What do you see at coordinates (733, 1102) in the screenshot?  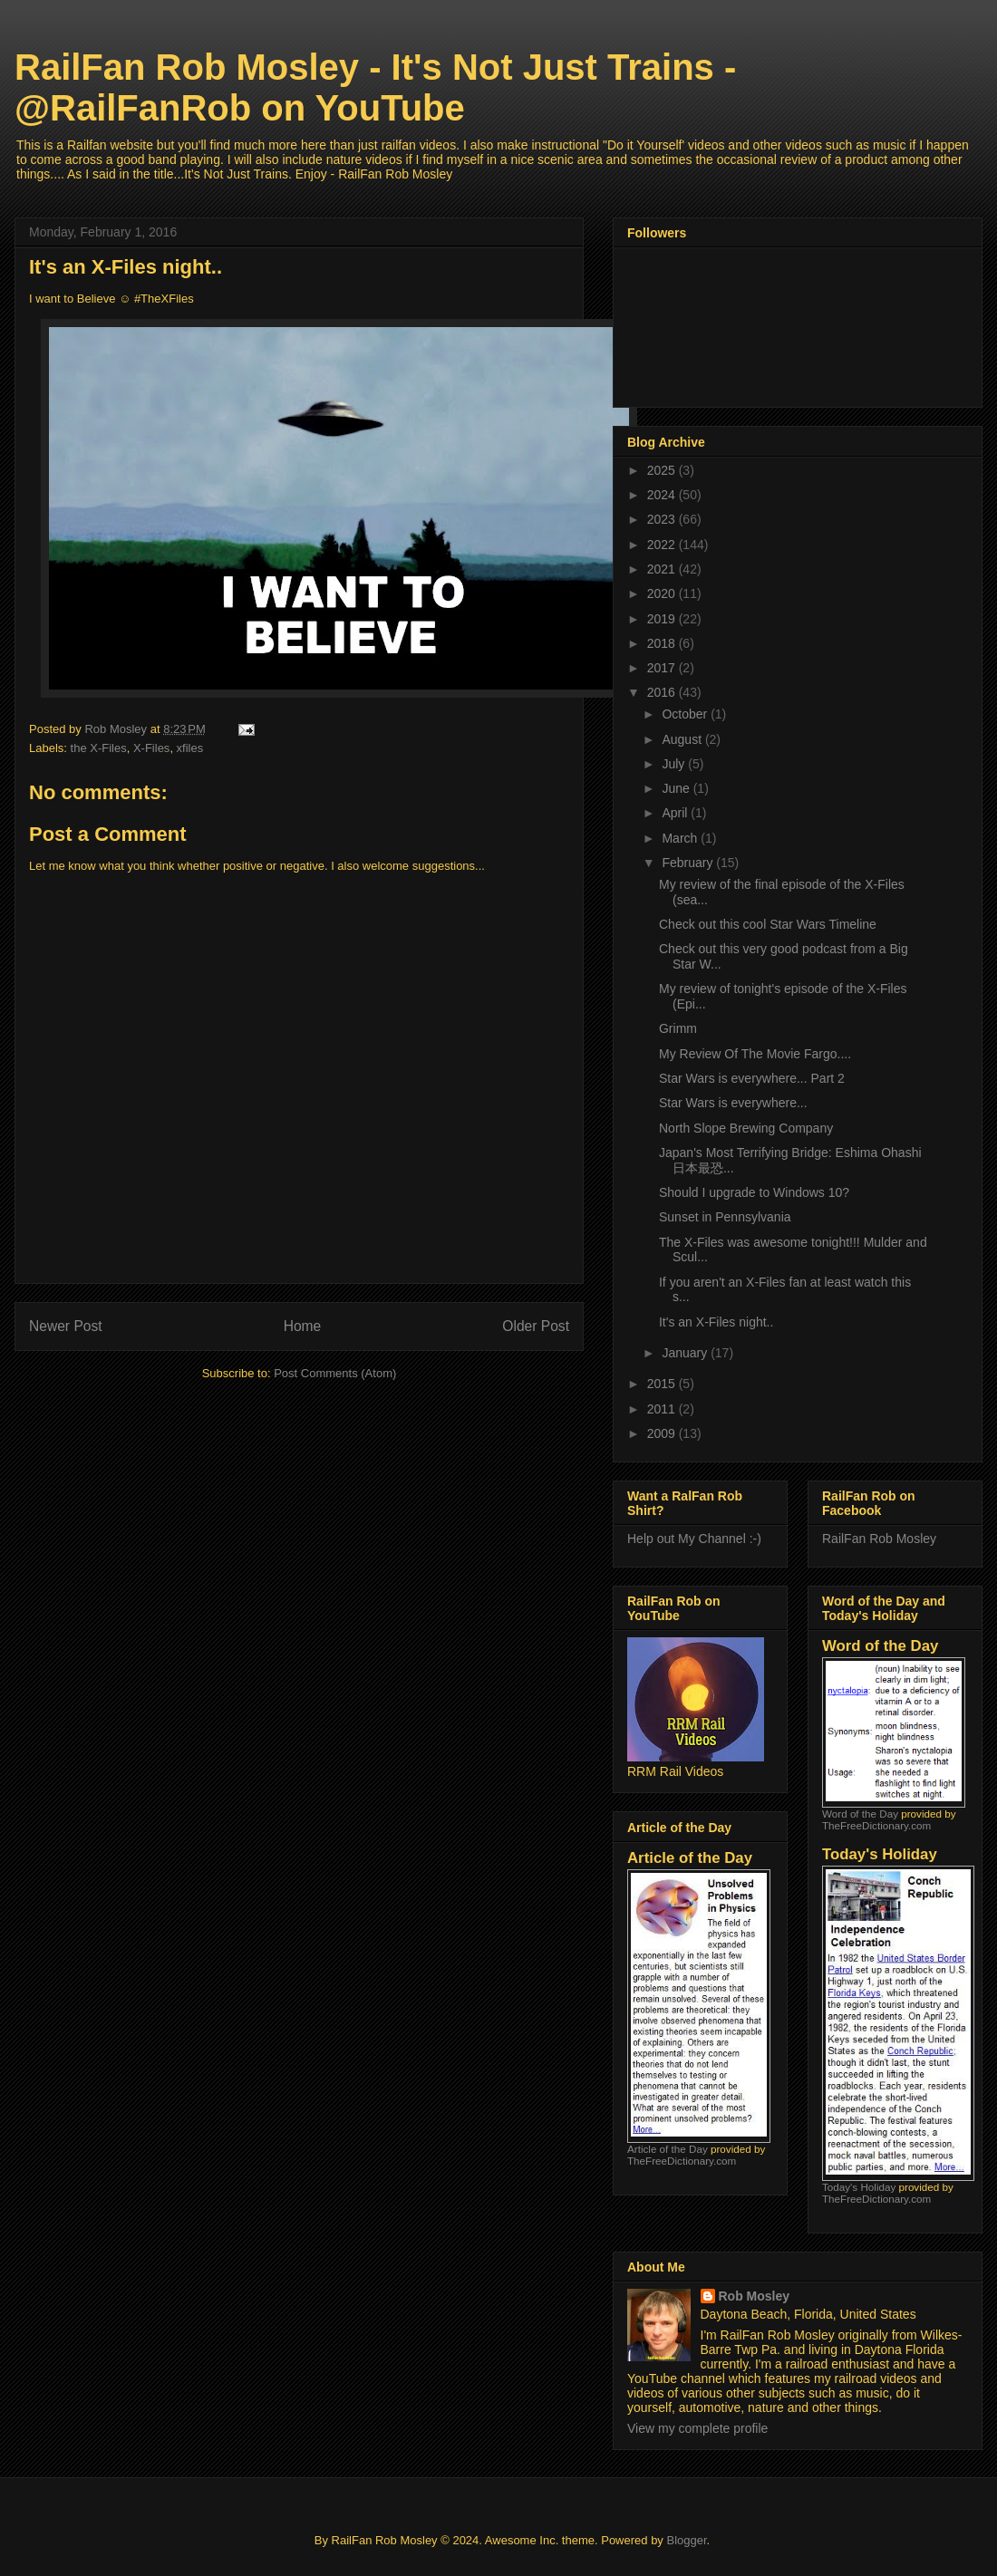 I see `Star Wars is everywhere...` at bounding box center [733, 1102].